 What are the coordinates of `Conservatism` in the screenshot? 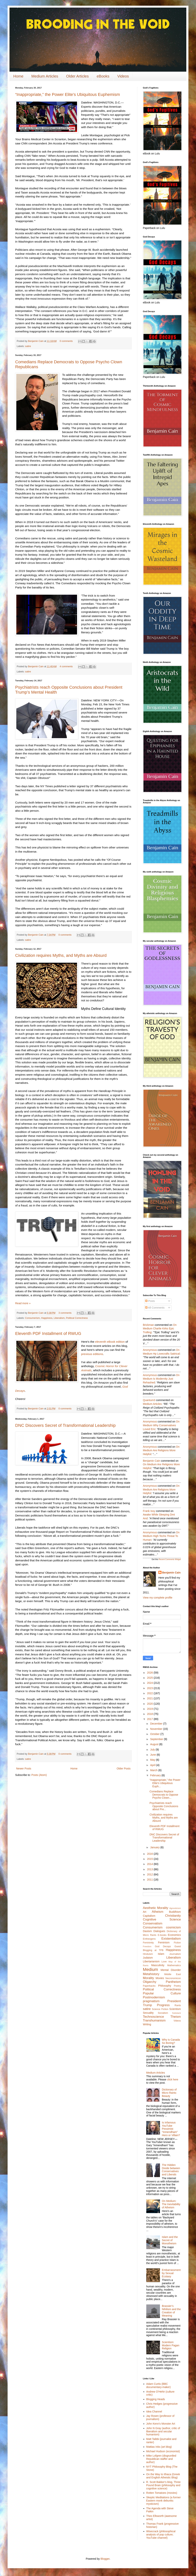 It's located at (152, 1923).